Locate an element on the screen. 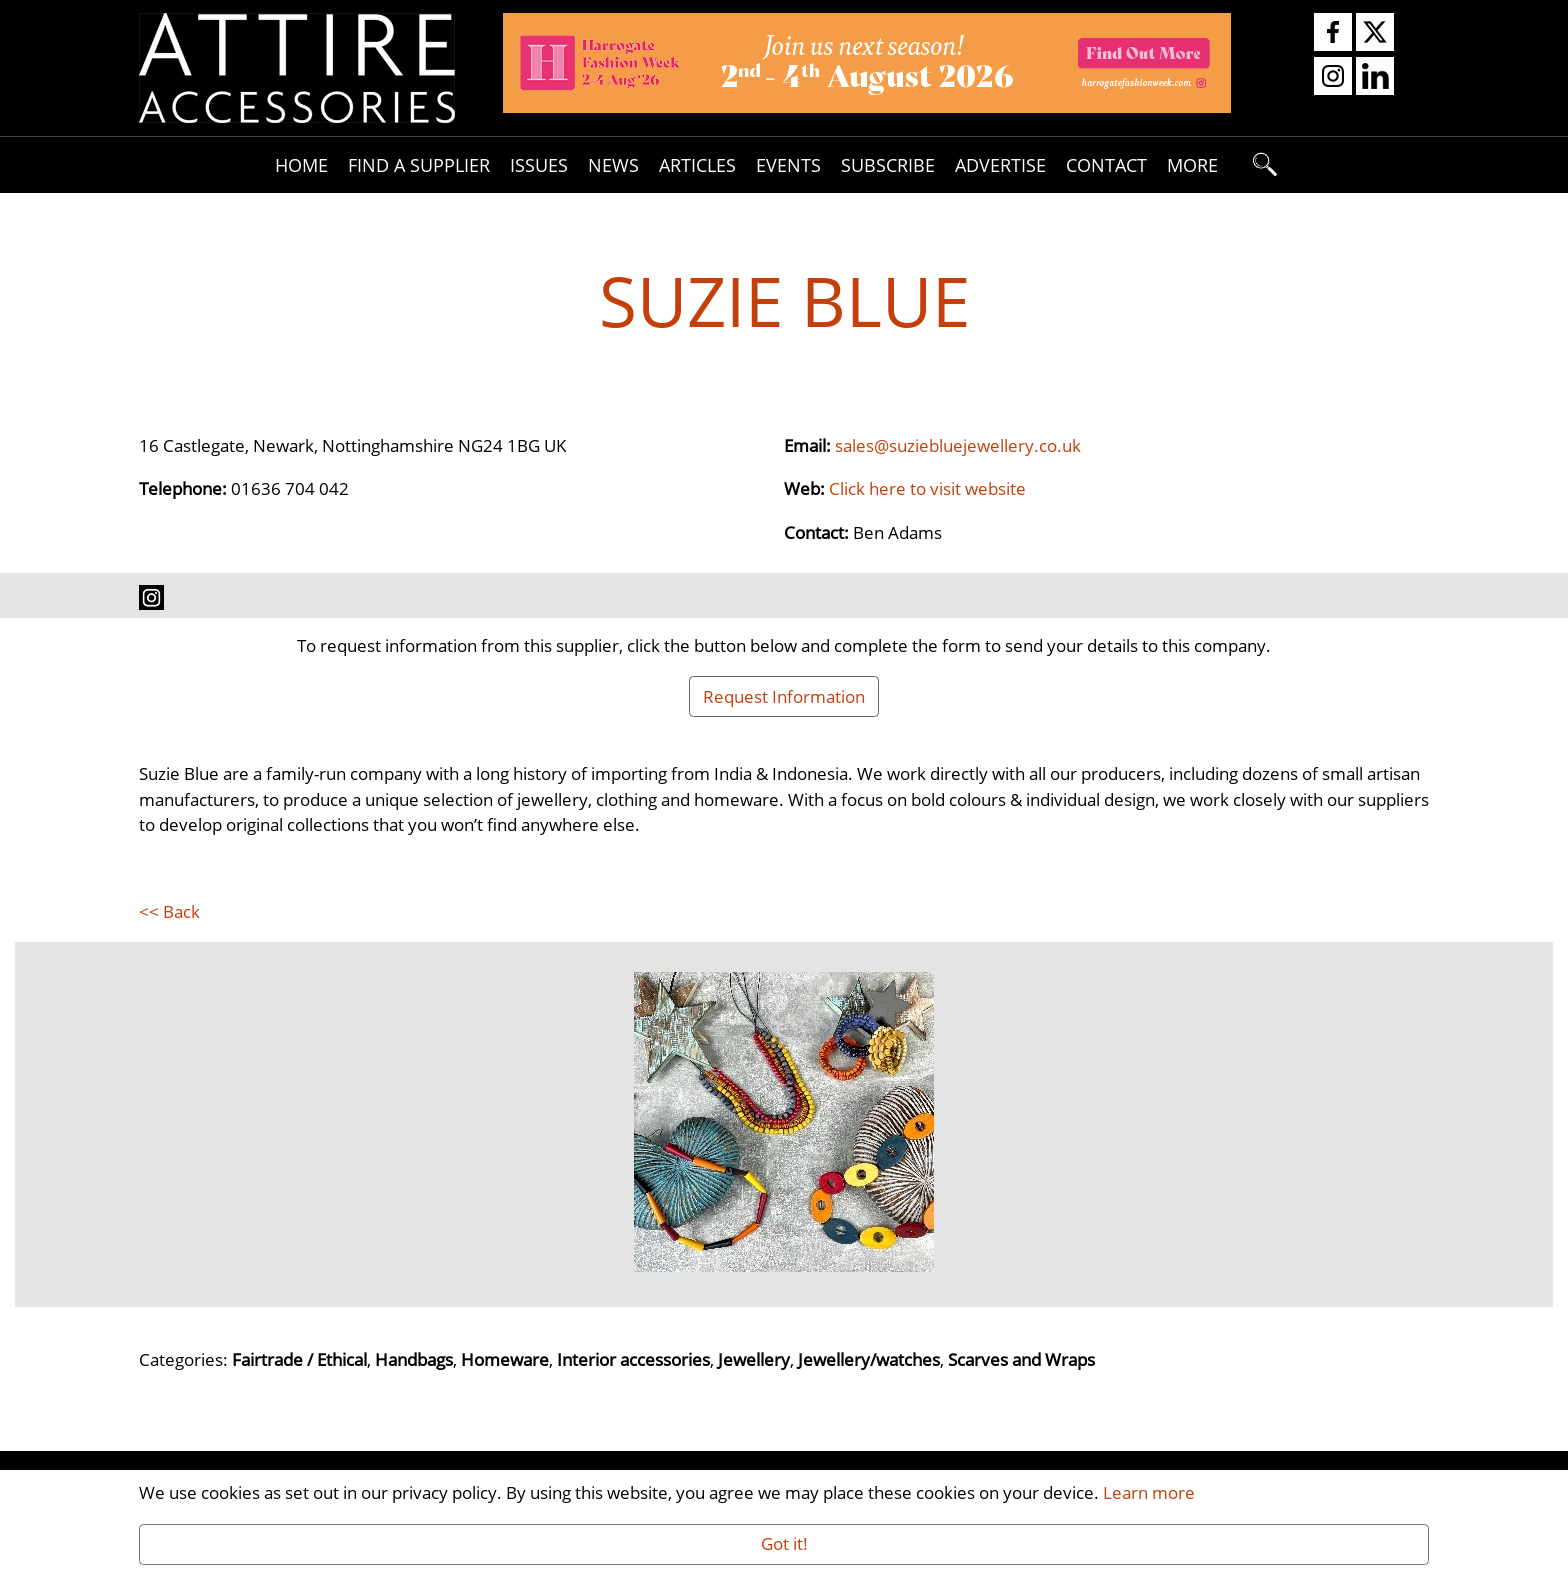  Got it! is located at coordinates (784, 1543).